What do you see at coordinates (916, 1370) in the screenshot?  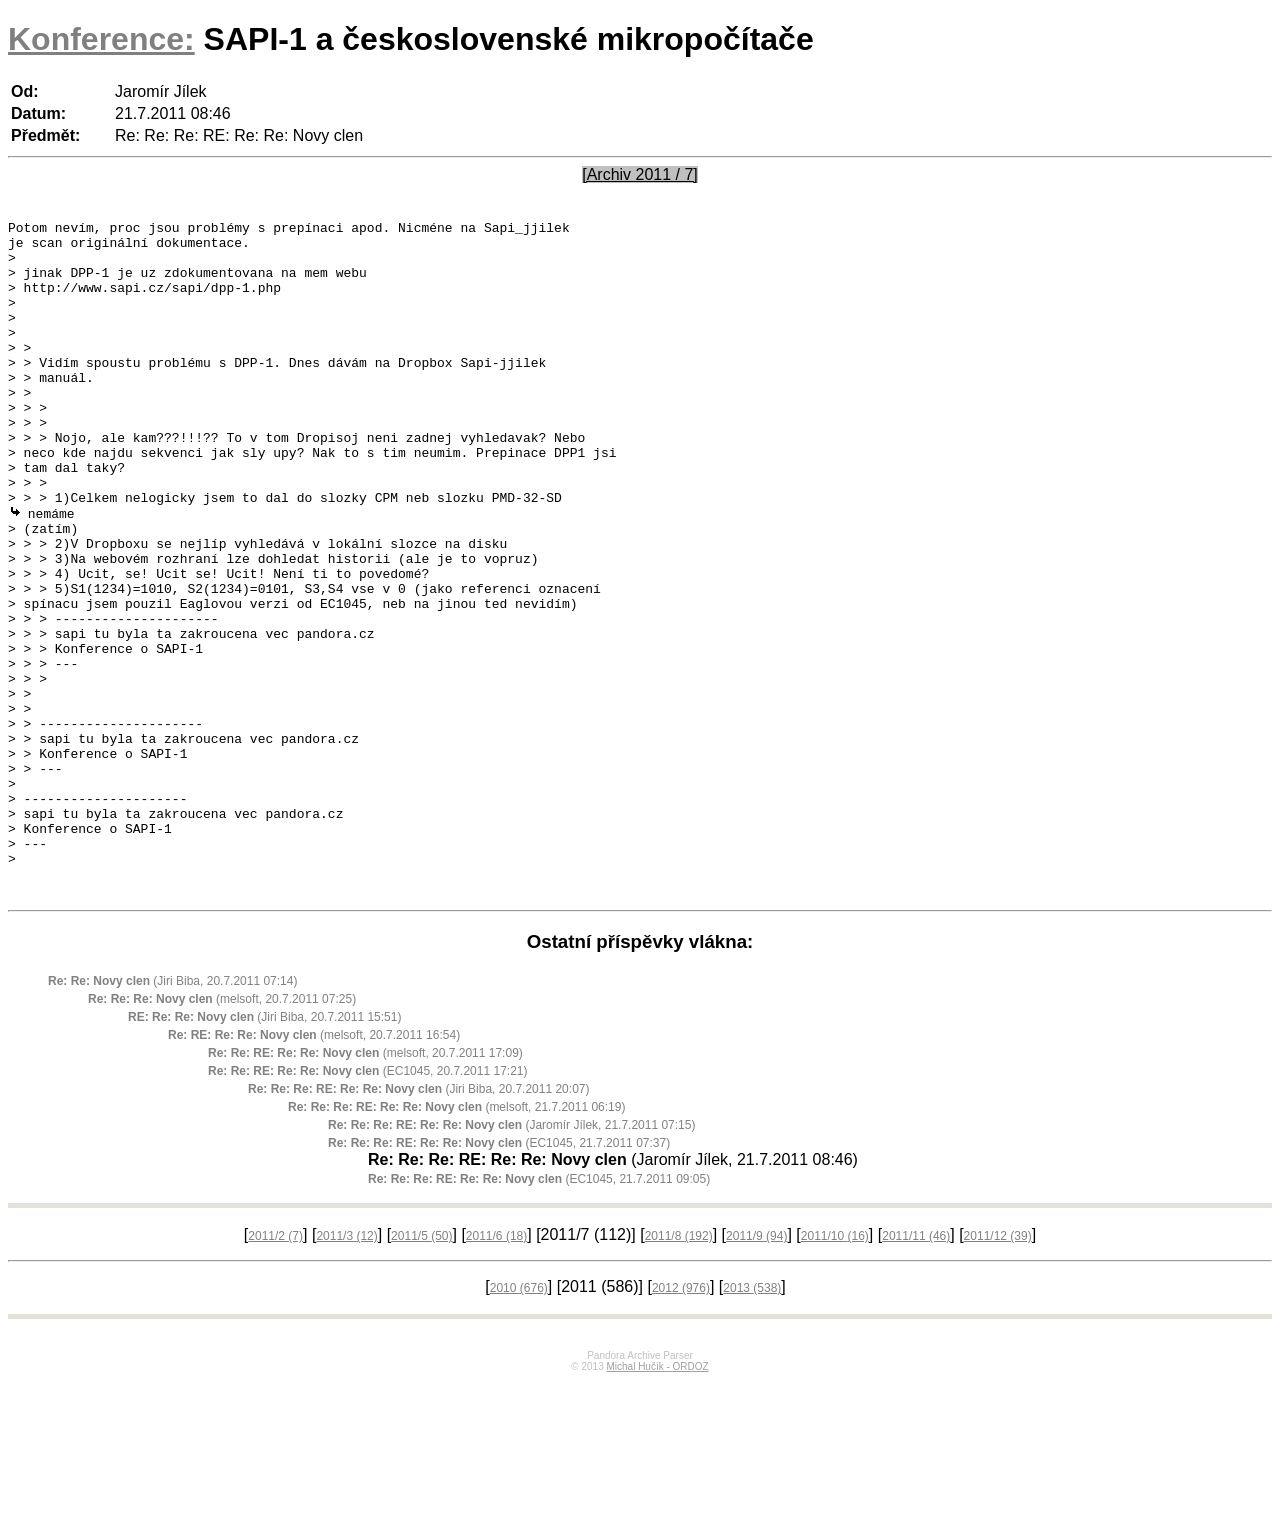 I see `2011/11` at bounding box center [916, 1370].